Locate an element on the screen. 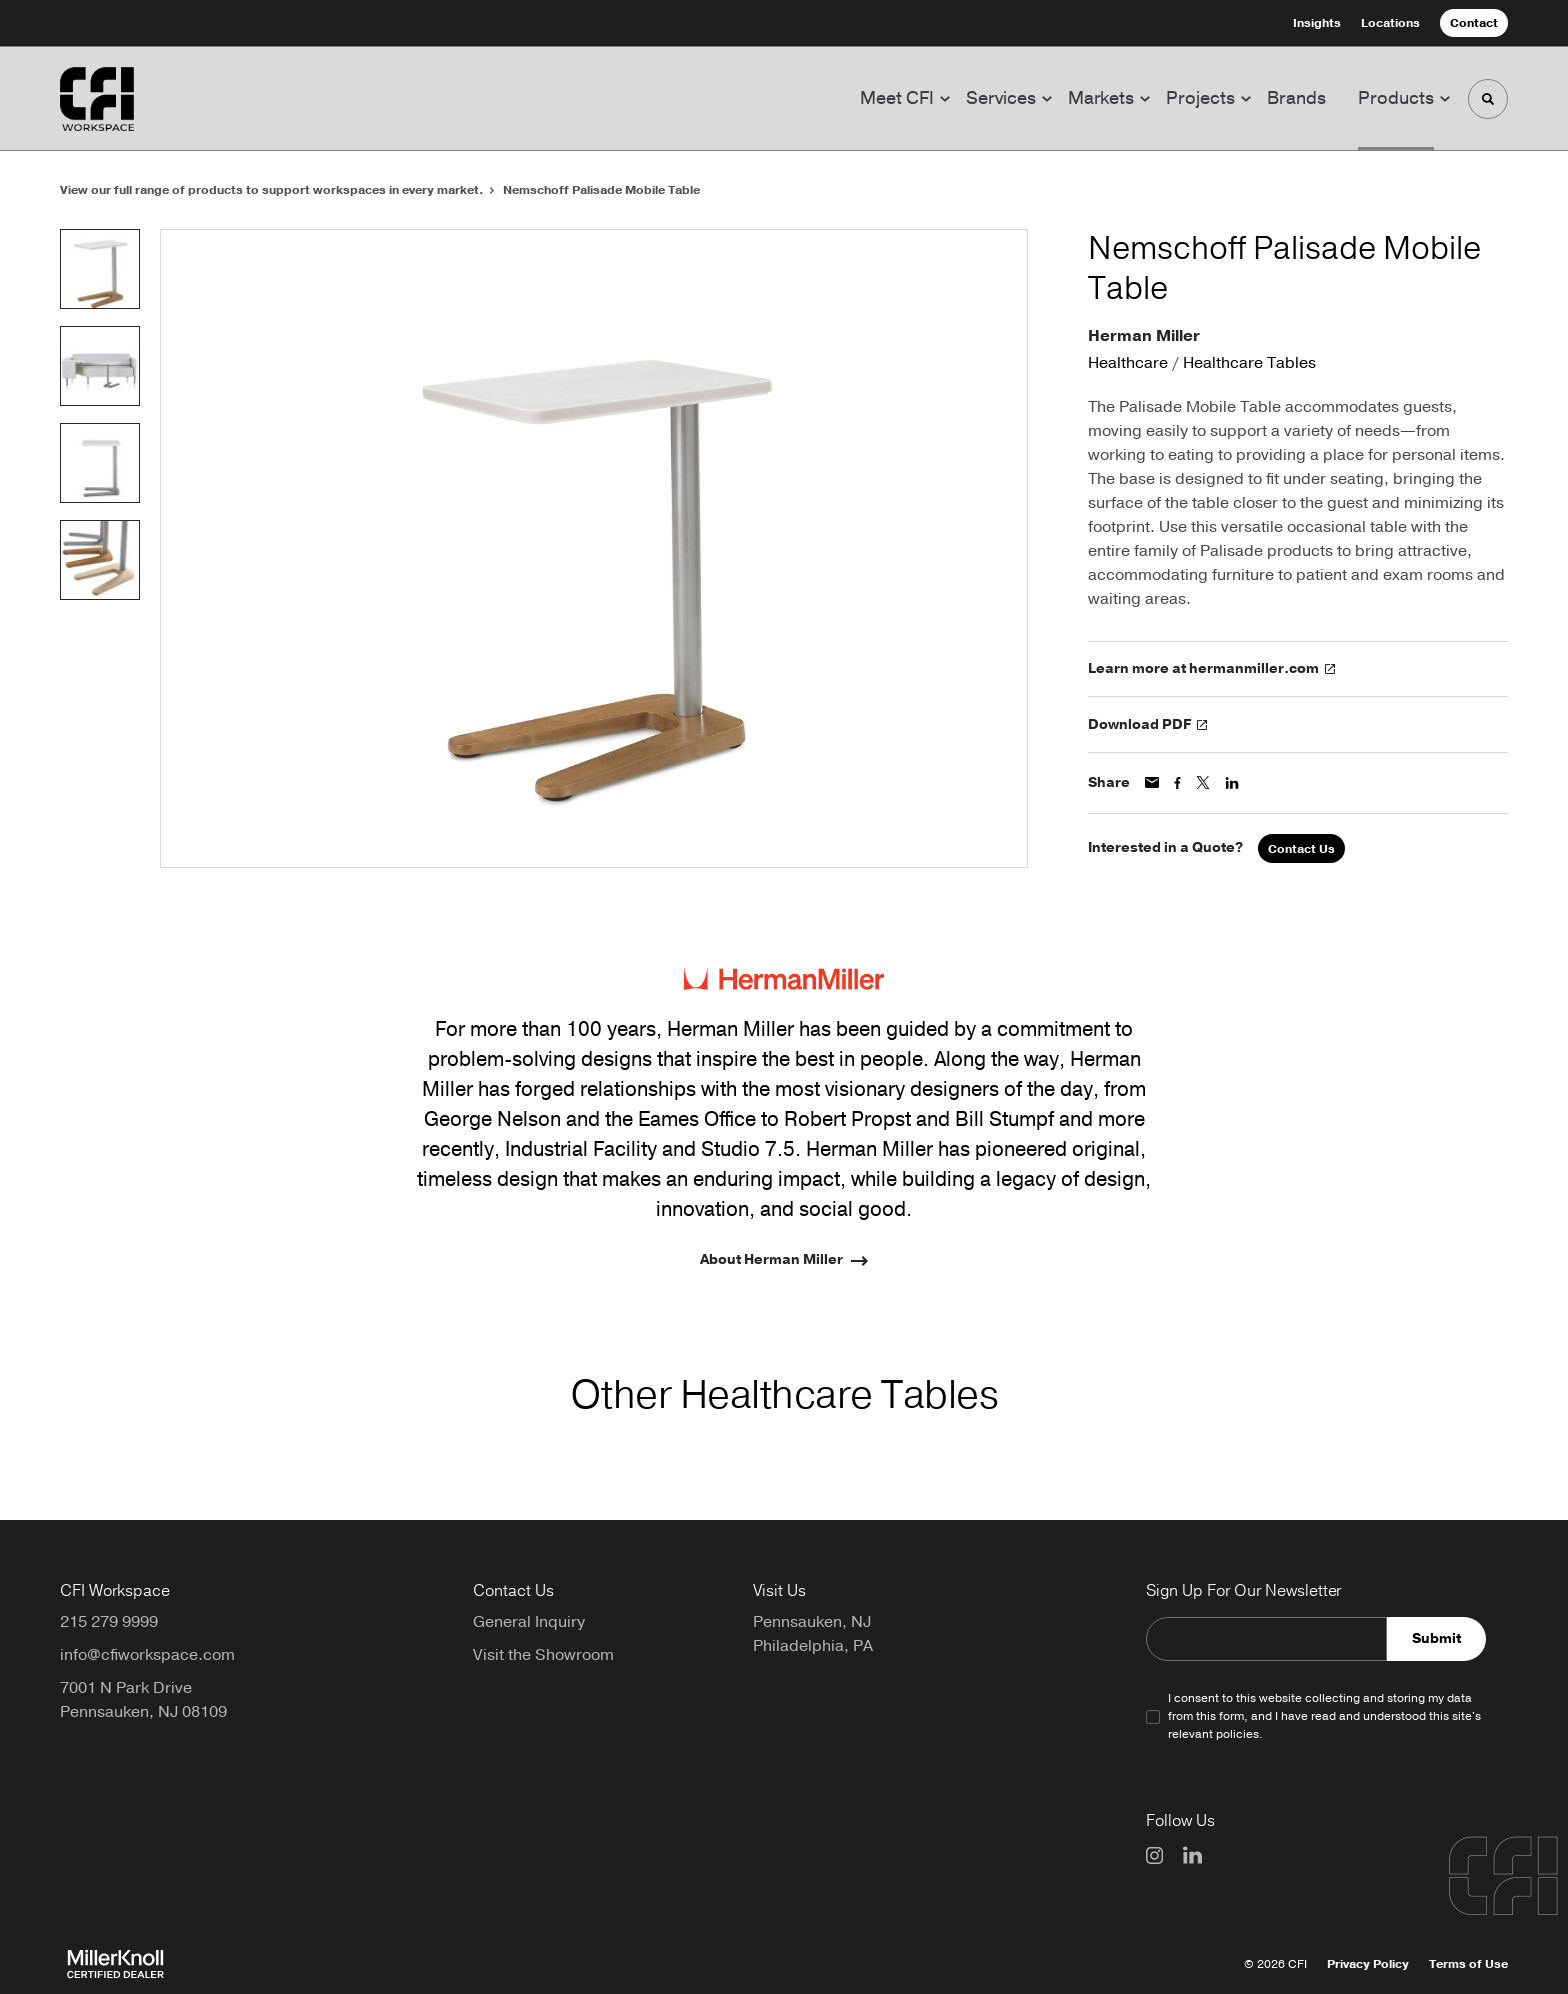 Image resolution: width=1568 pixels, height=1994 pixels. Pennsauken, NJ is located at coordinates (812, 1622).